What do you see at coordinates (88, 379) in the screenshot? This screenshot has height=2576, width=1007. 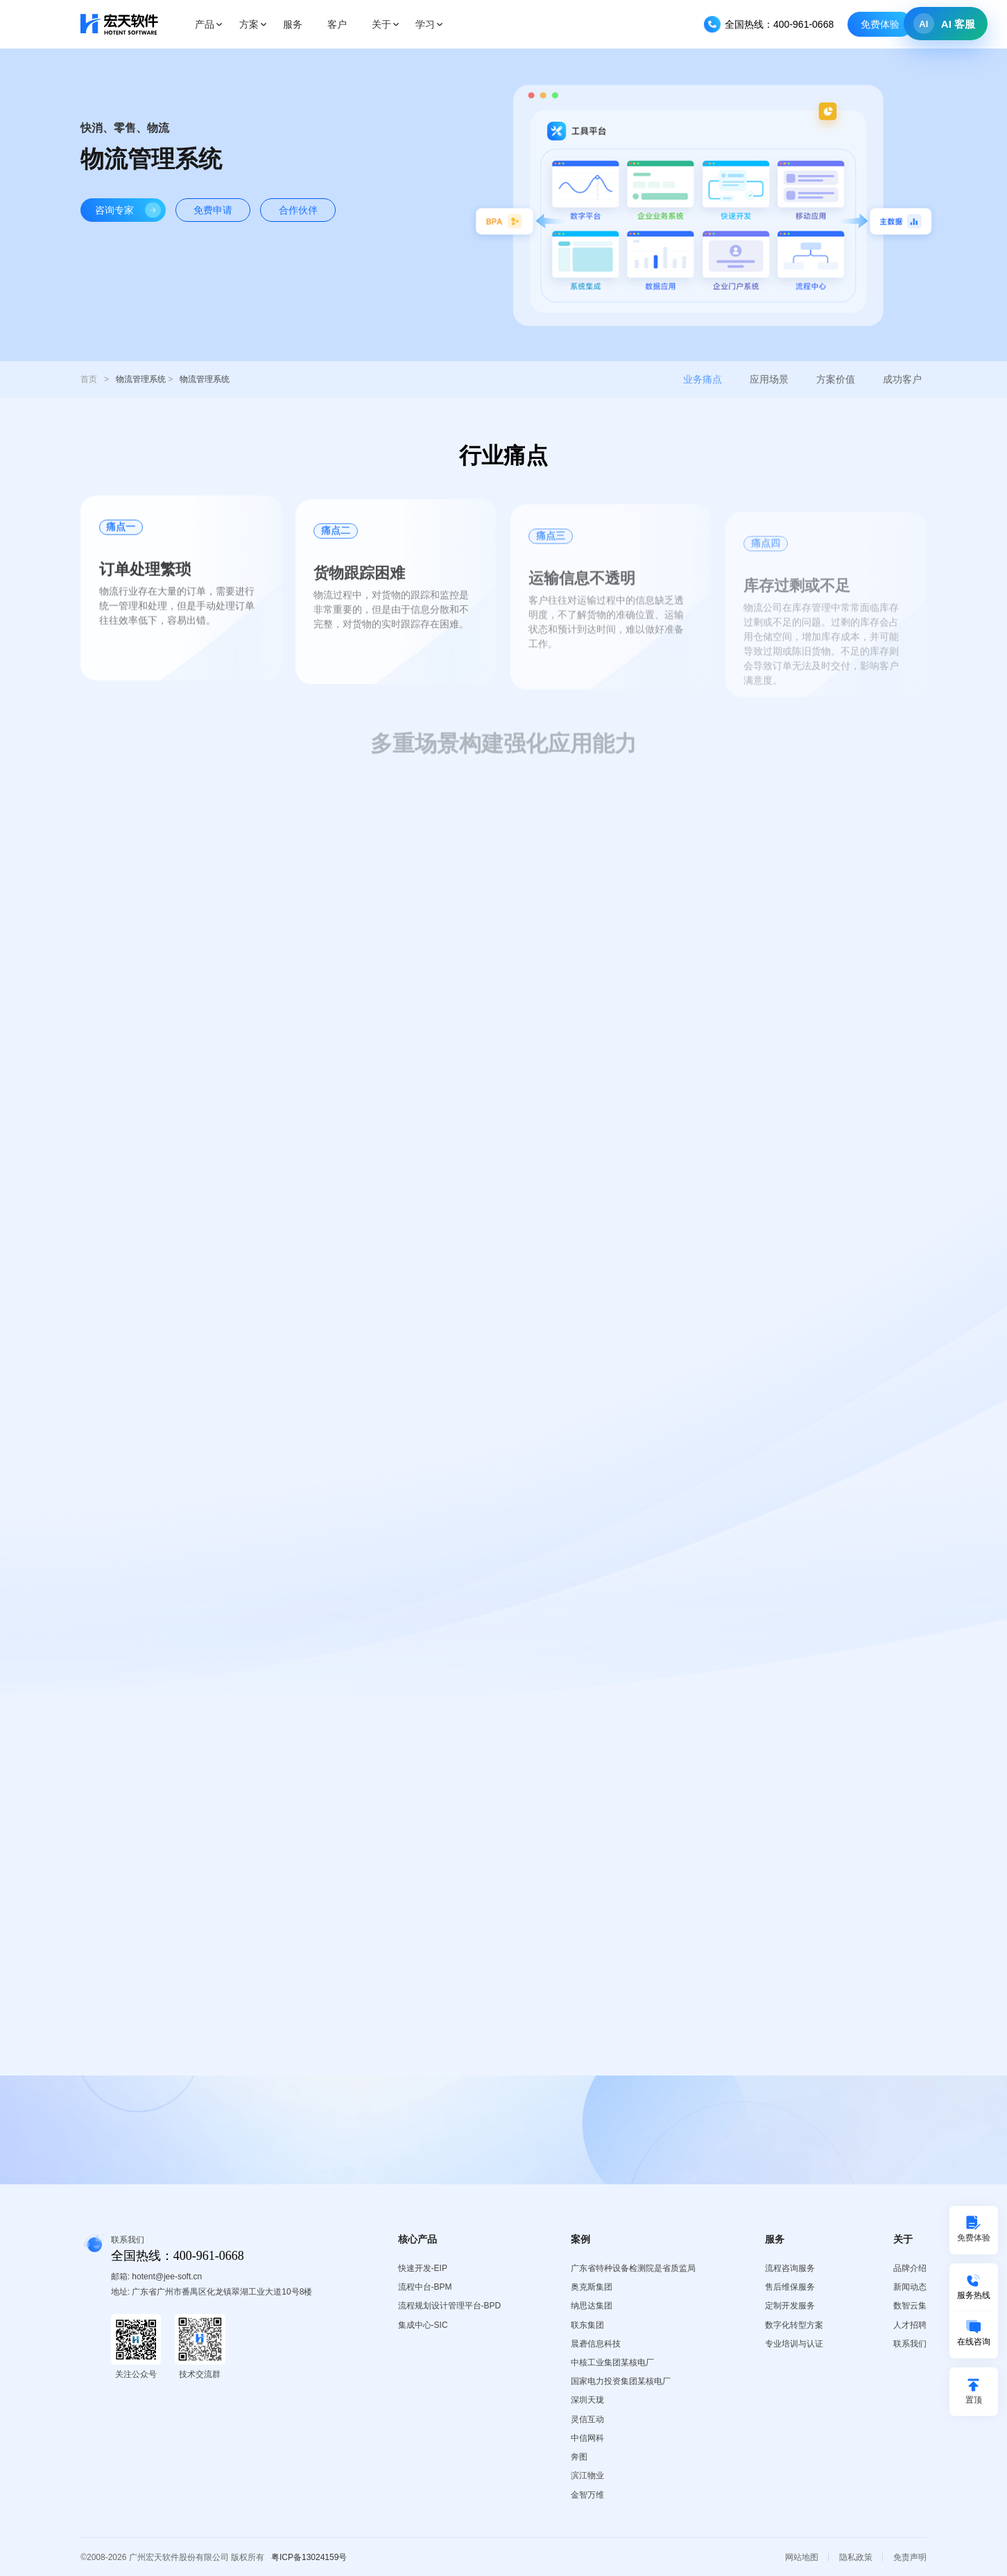 I see `首页` at bounding box center [88, 379].